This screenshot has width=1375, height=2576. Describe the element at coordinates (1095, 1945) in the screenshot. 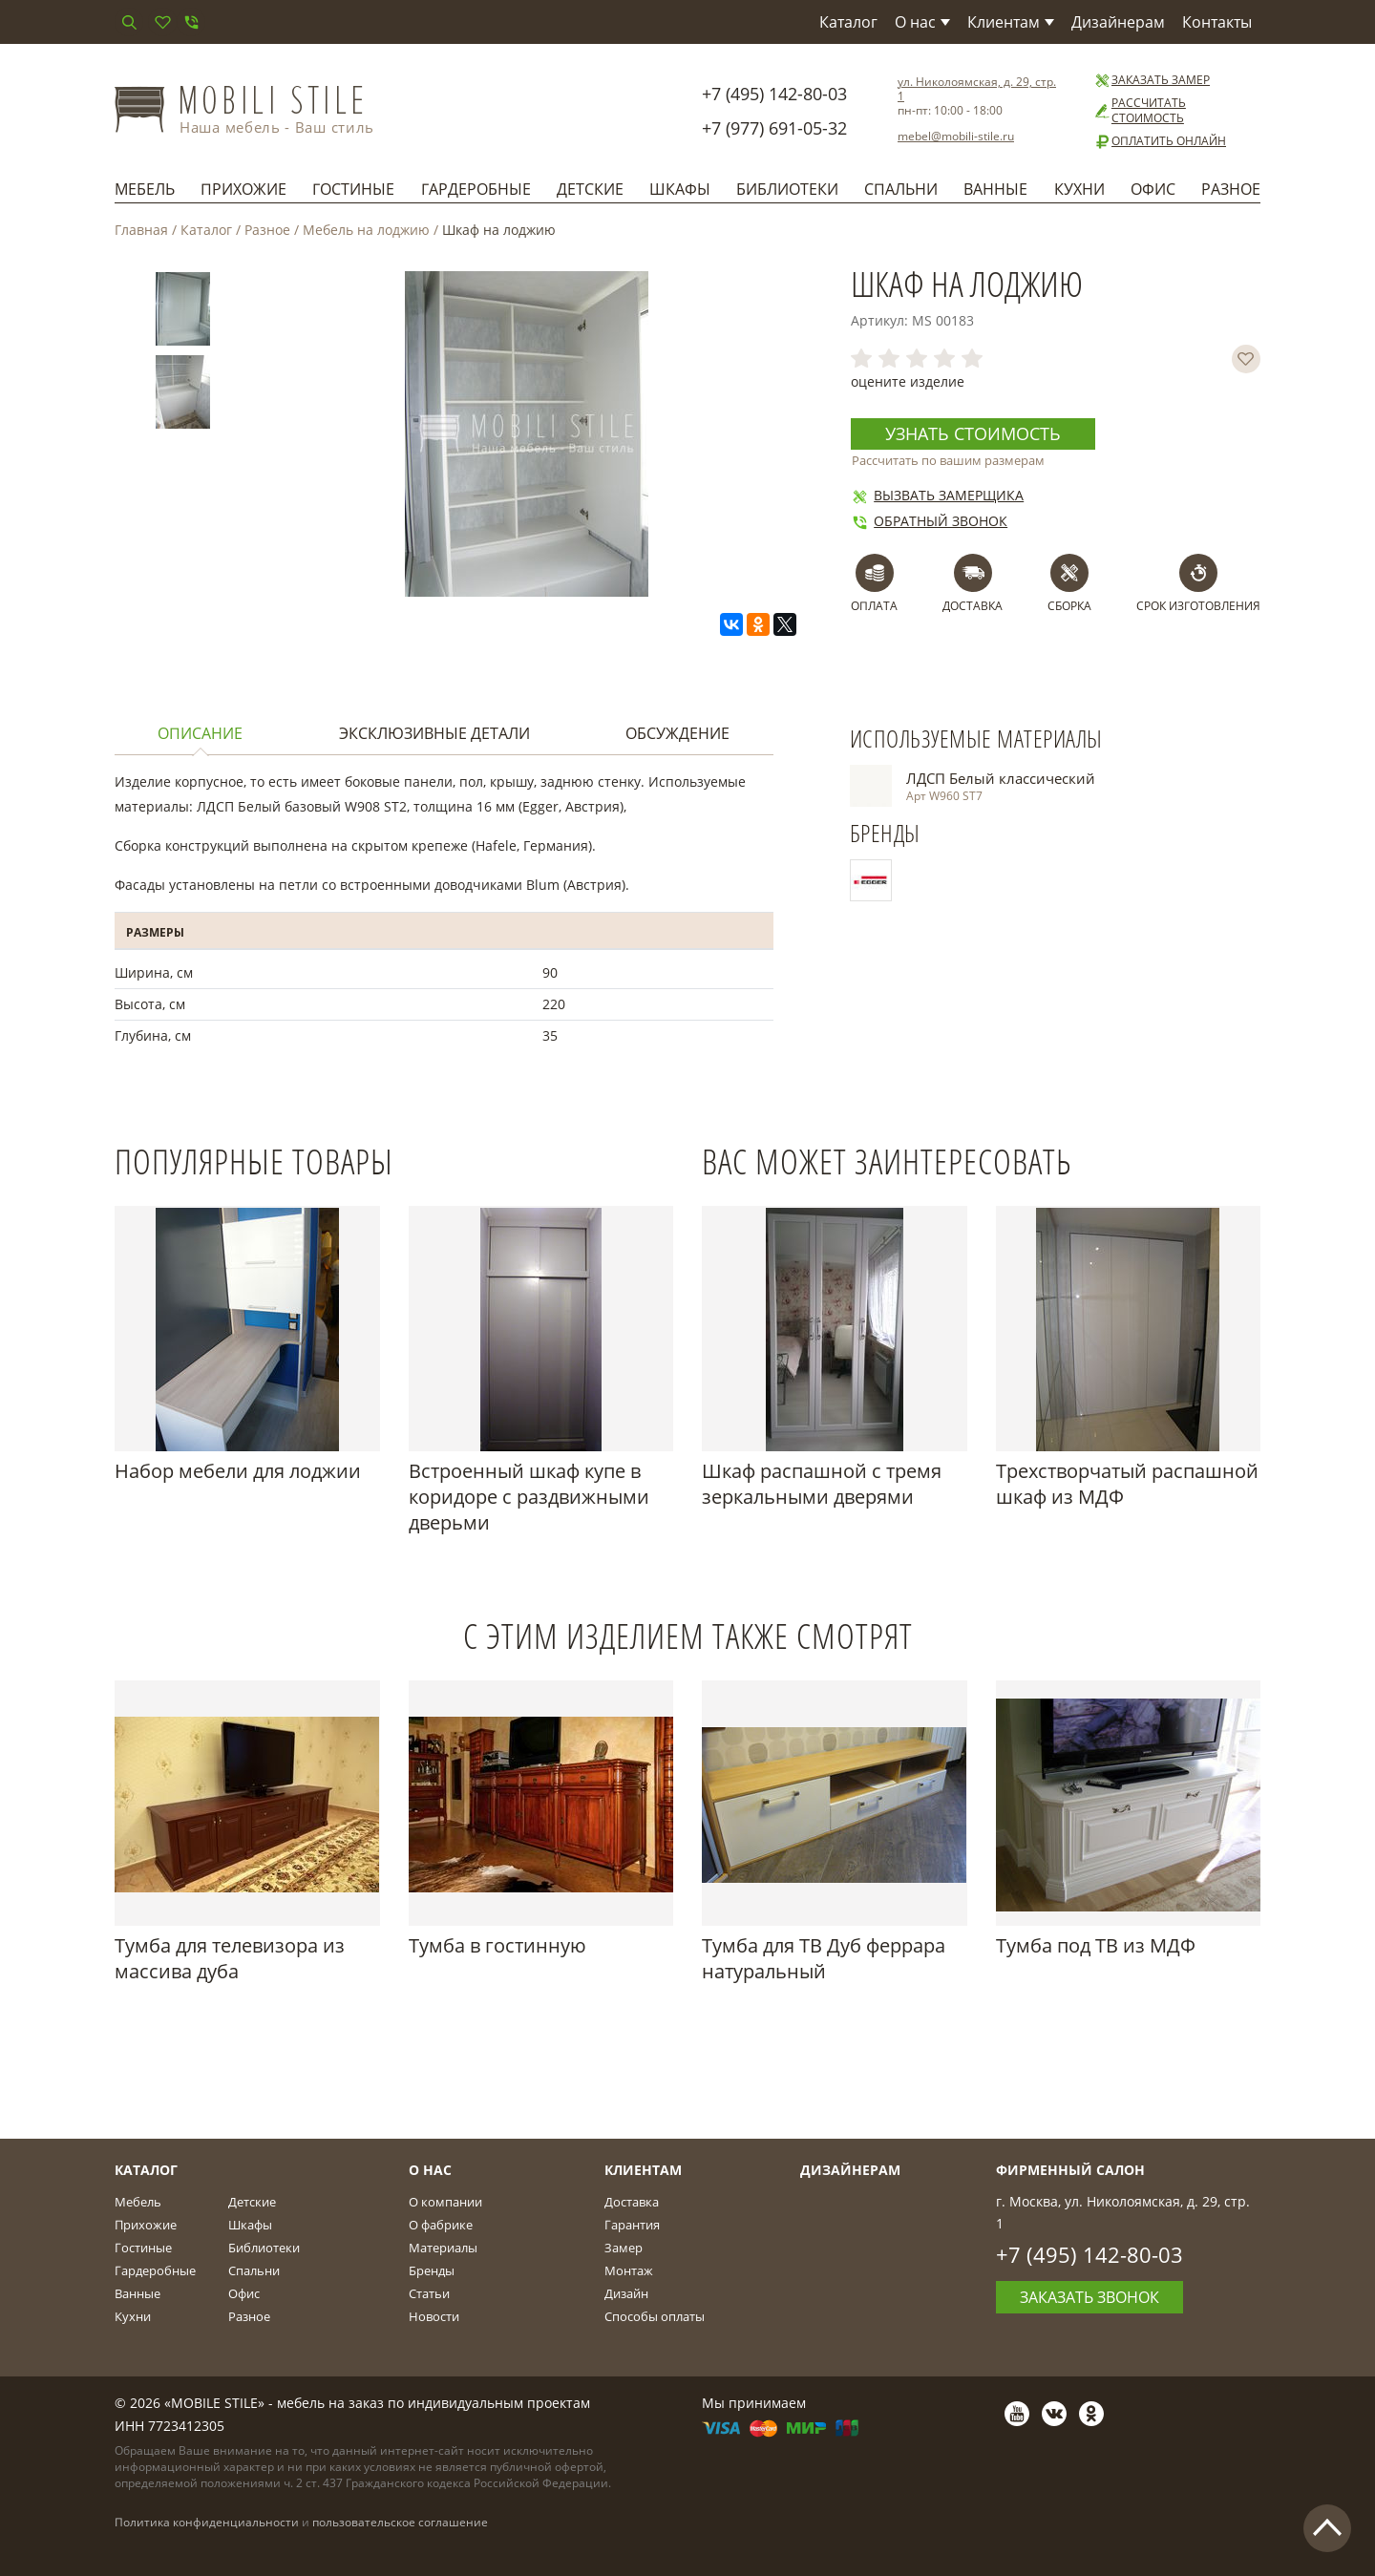

I see `Тумба под ТВ из МДФ` at that location.